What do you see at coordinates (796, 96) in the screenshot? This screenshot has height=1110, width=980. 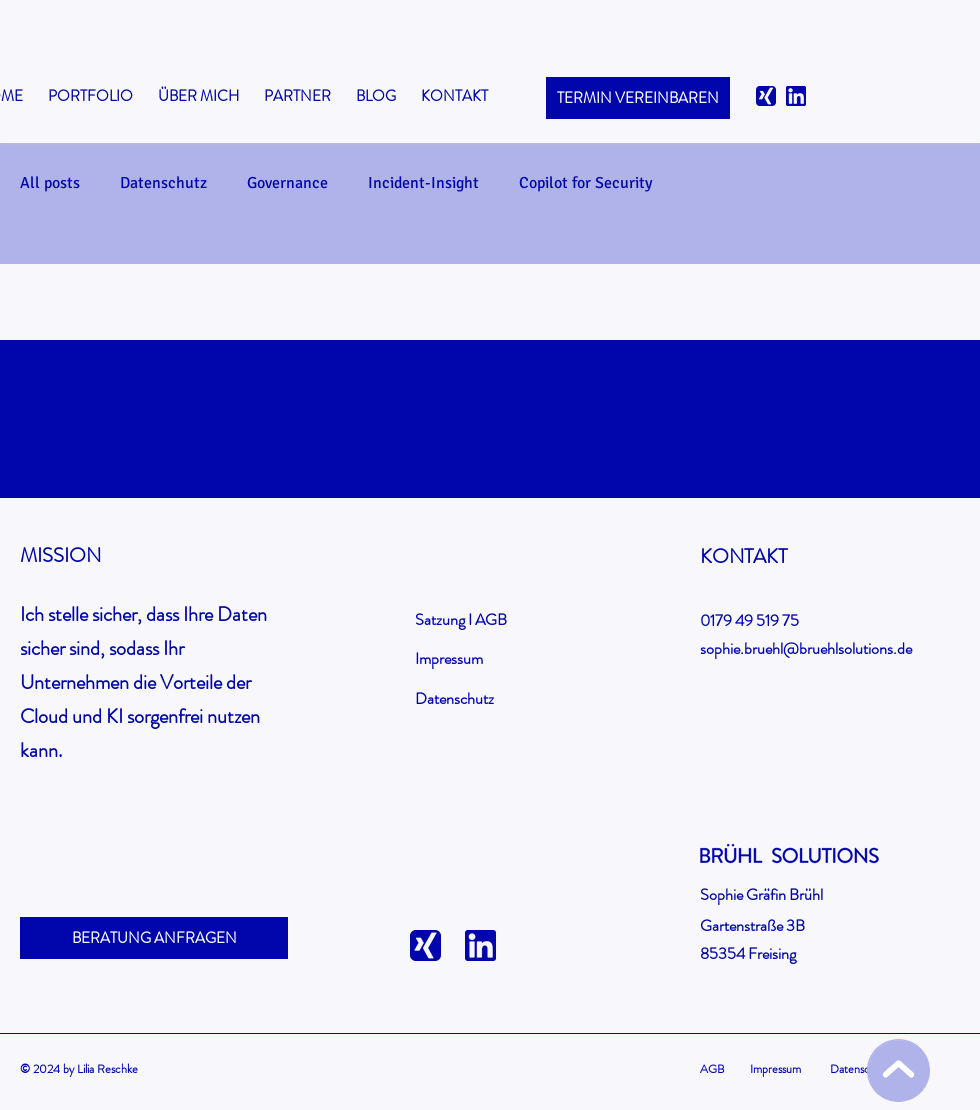 I see `[linkedin]` at bounding box center [796, 96].